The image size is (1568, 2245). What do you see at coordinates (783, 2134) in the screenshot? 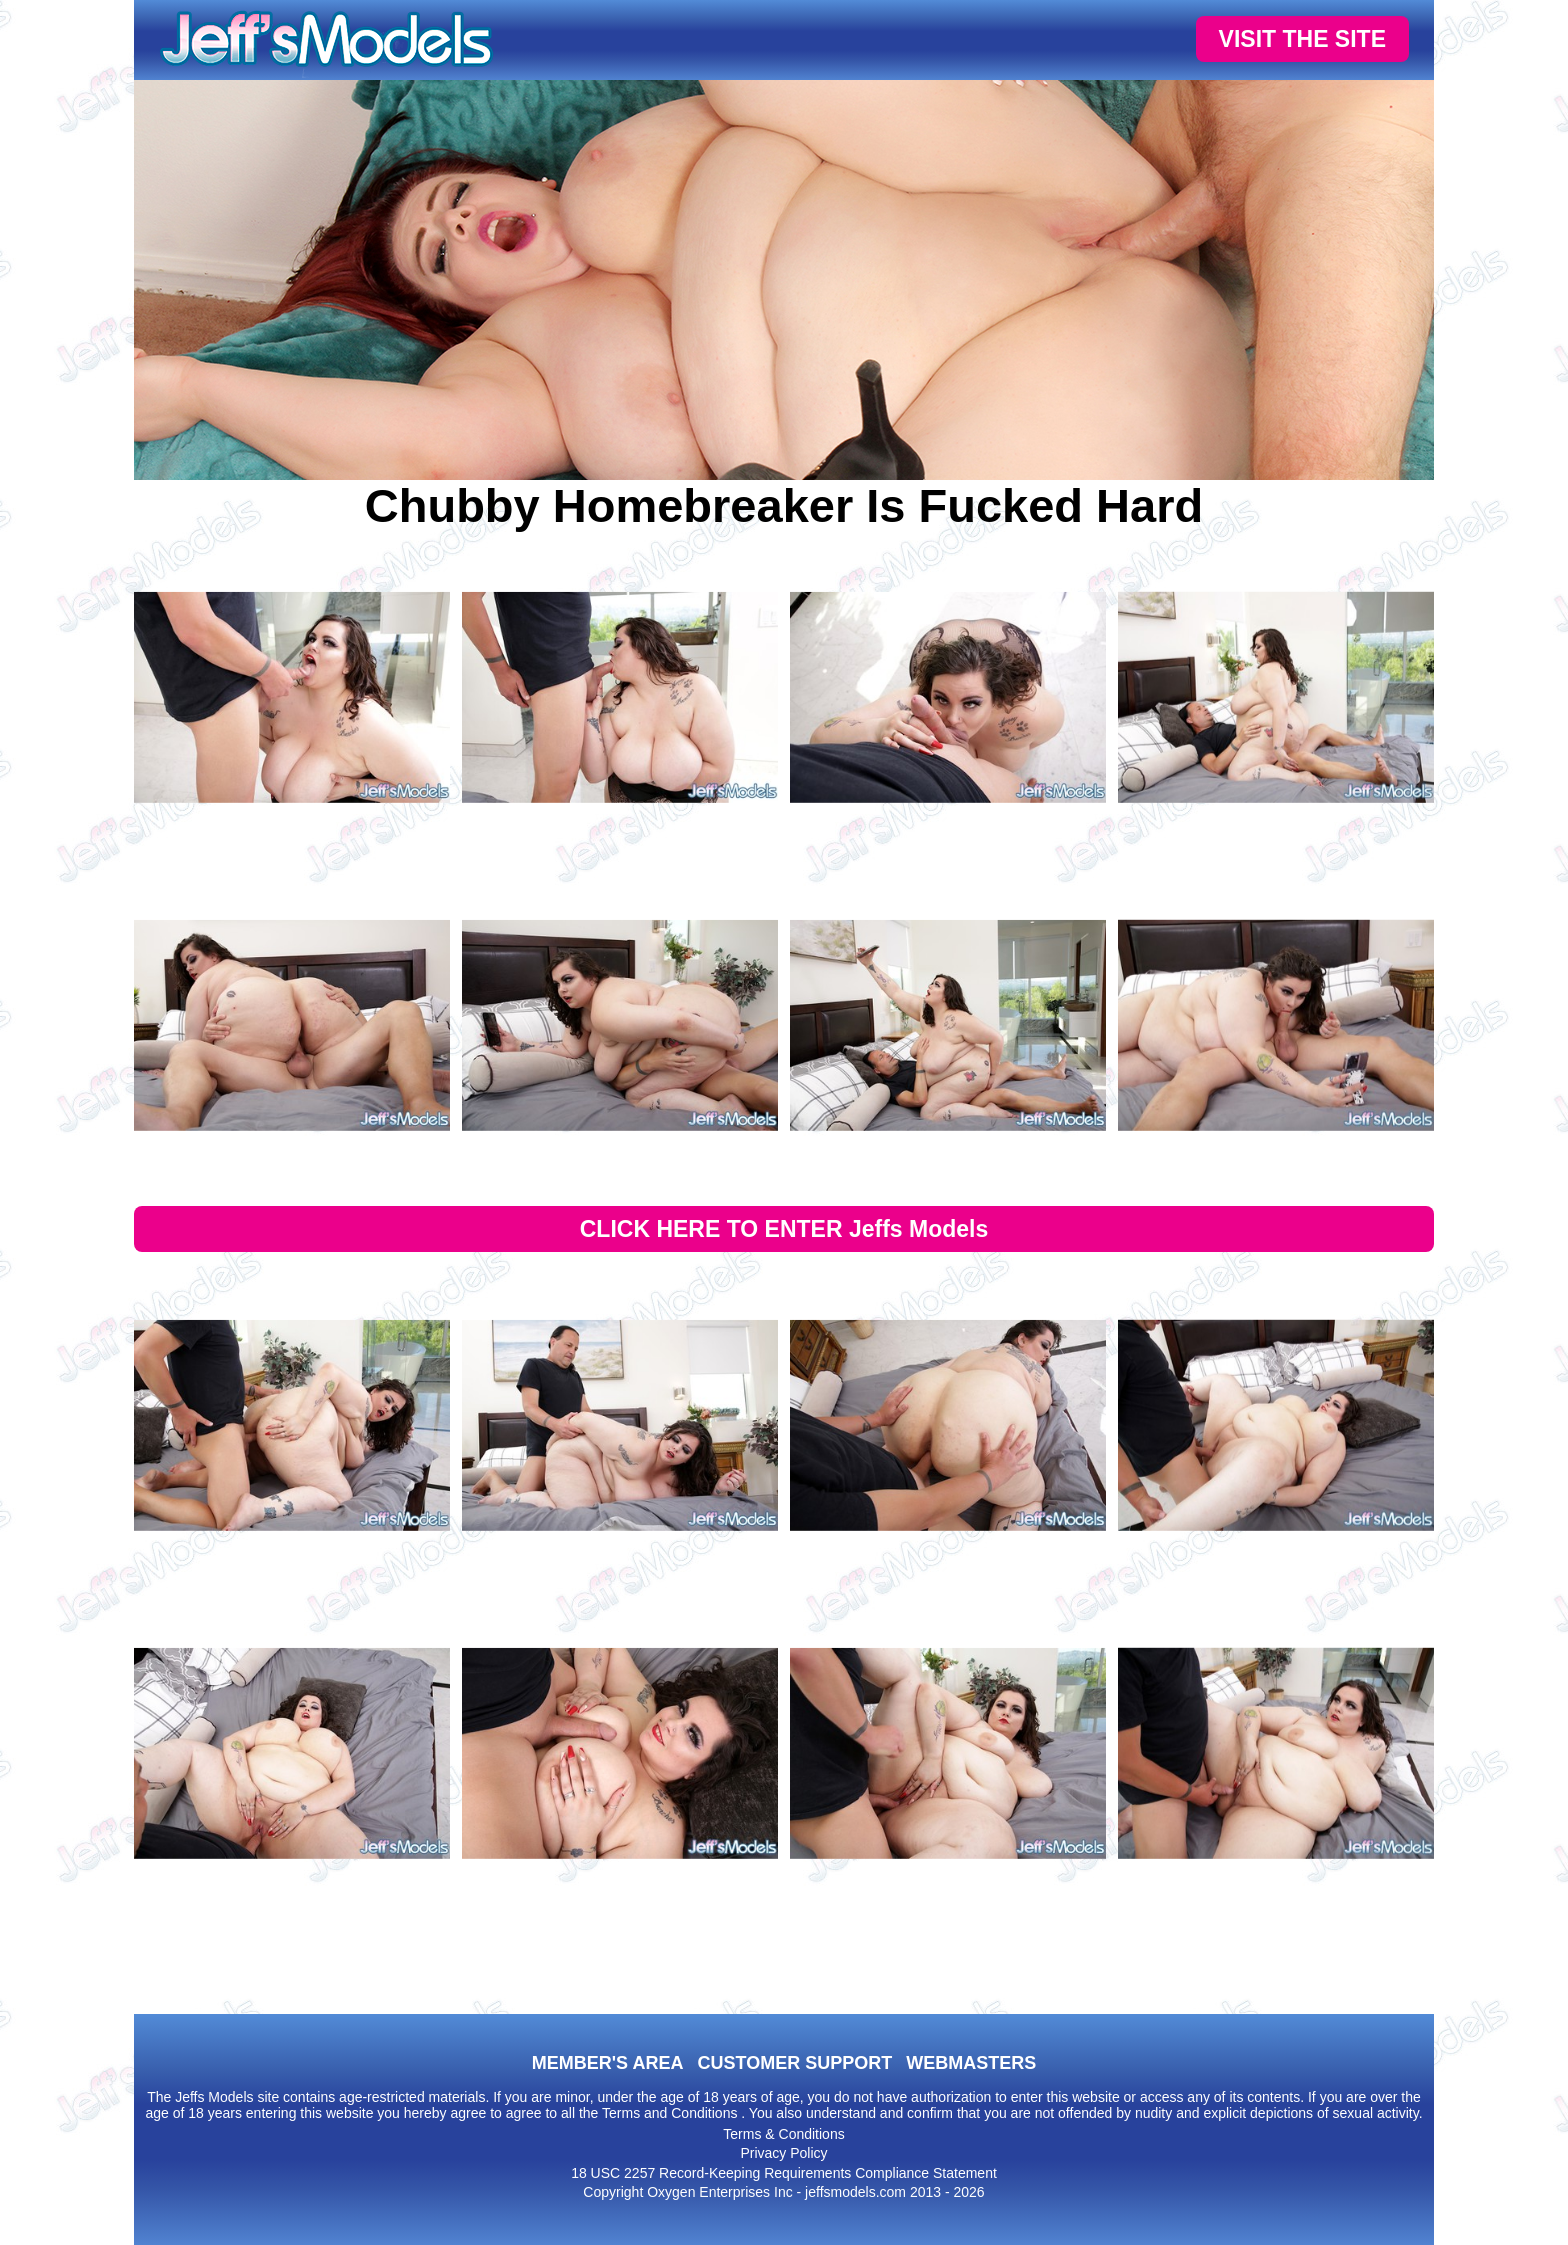
I see `Terms & Conditions` at bounding box center [783, 2134].